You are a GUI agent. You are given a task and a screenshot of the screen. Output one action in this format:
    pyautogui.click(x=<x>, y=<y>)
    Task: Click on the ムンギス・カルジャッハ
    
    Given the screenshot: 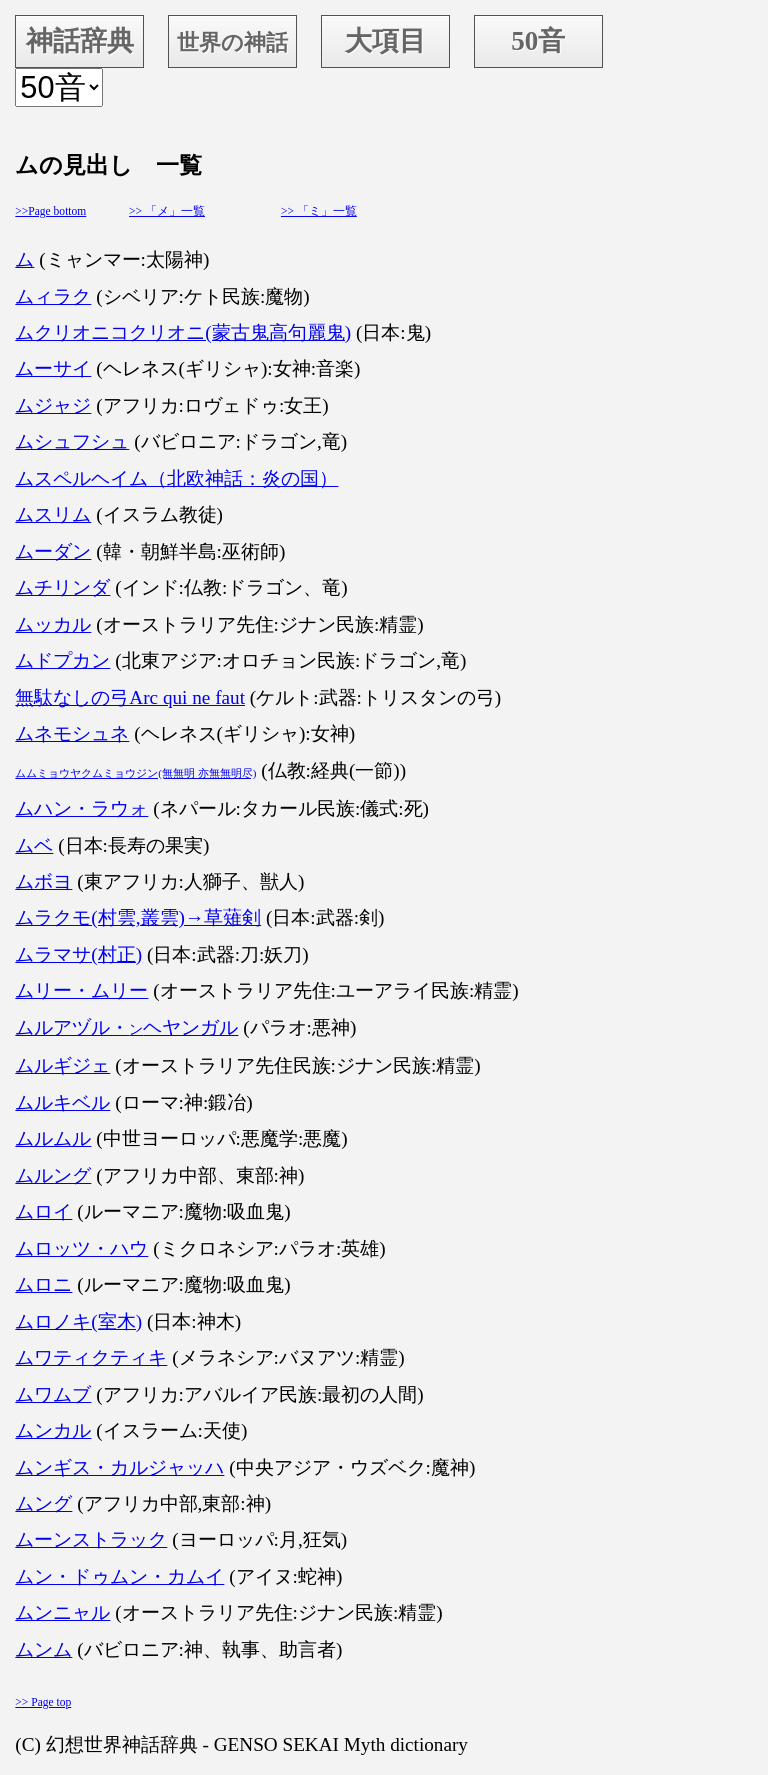 What is the action you would take?
    pyautogui.click(x=119, y=1467)
    